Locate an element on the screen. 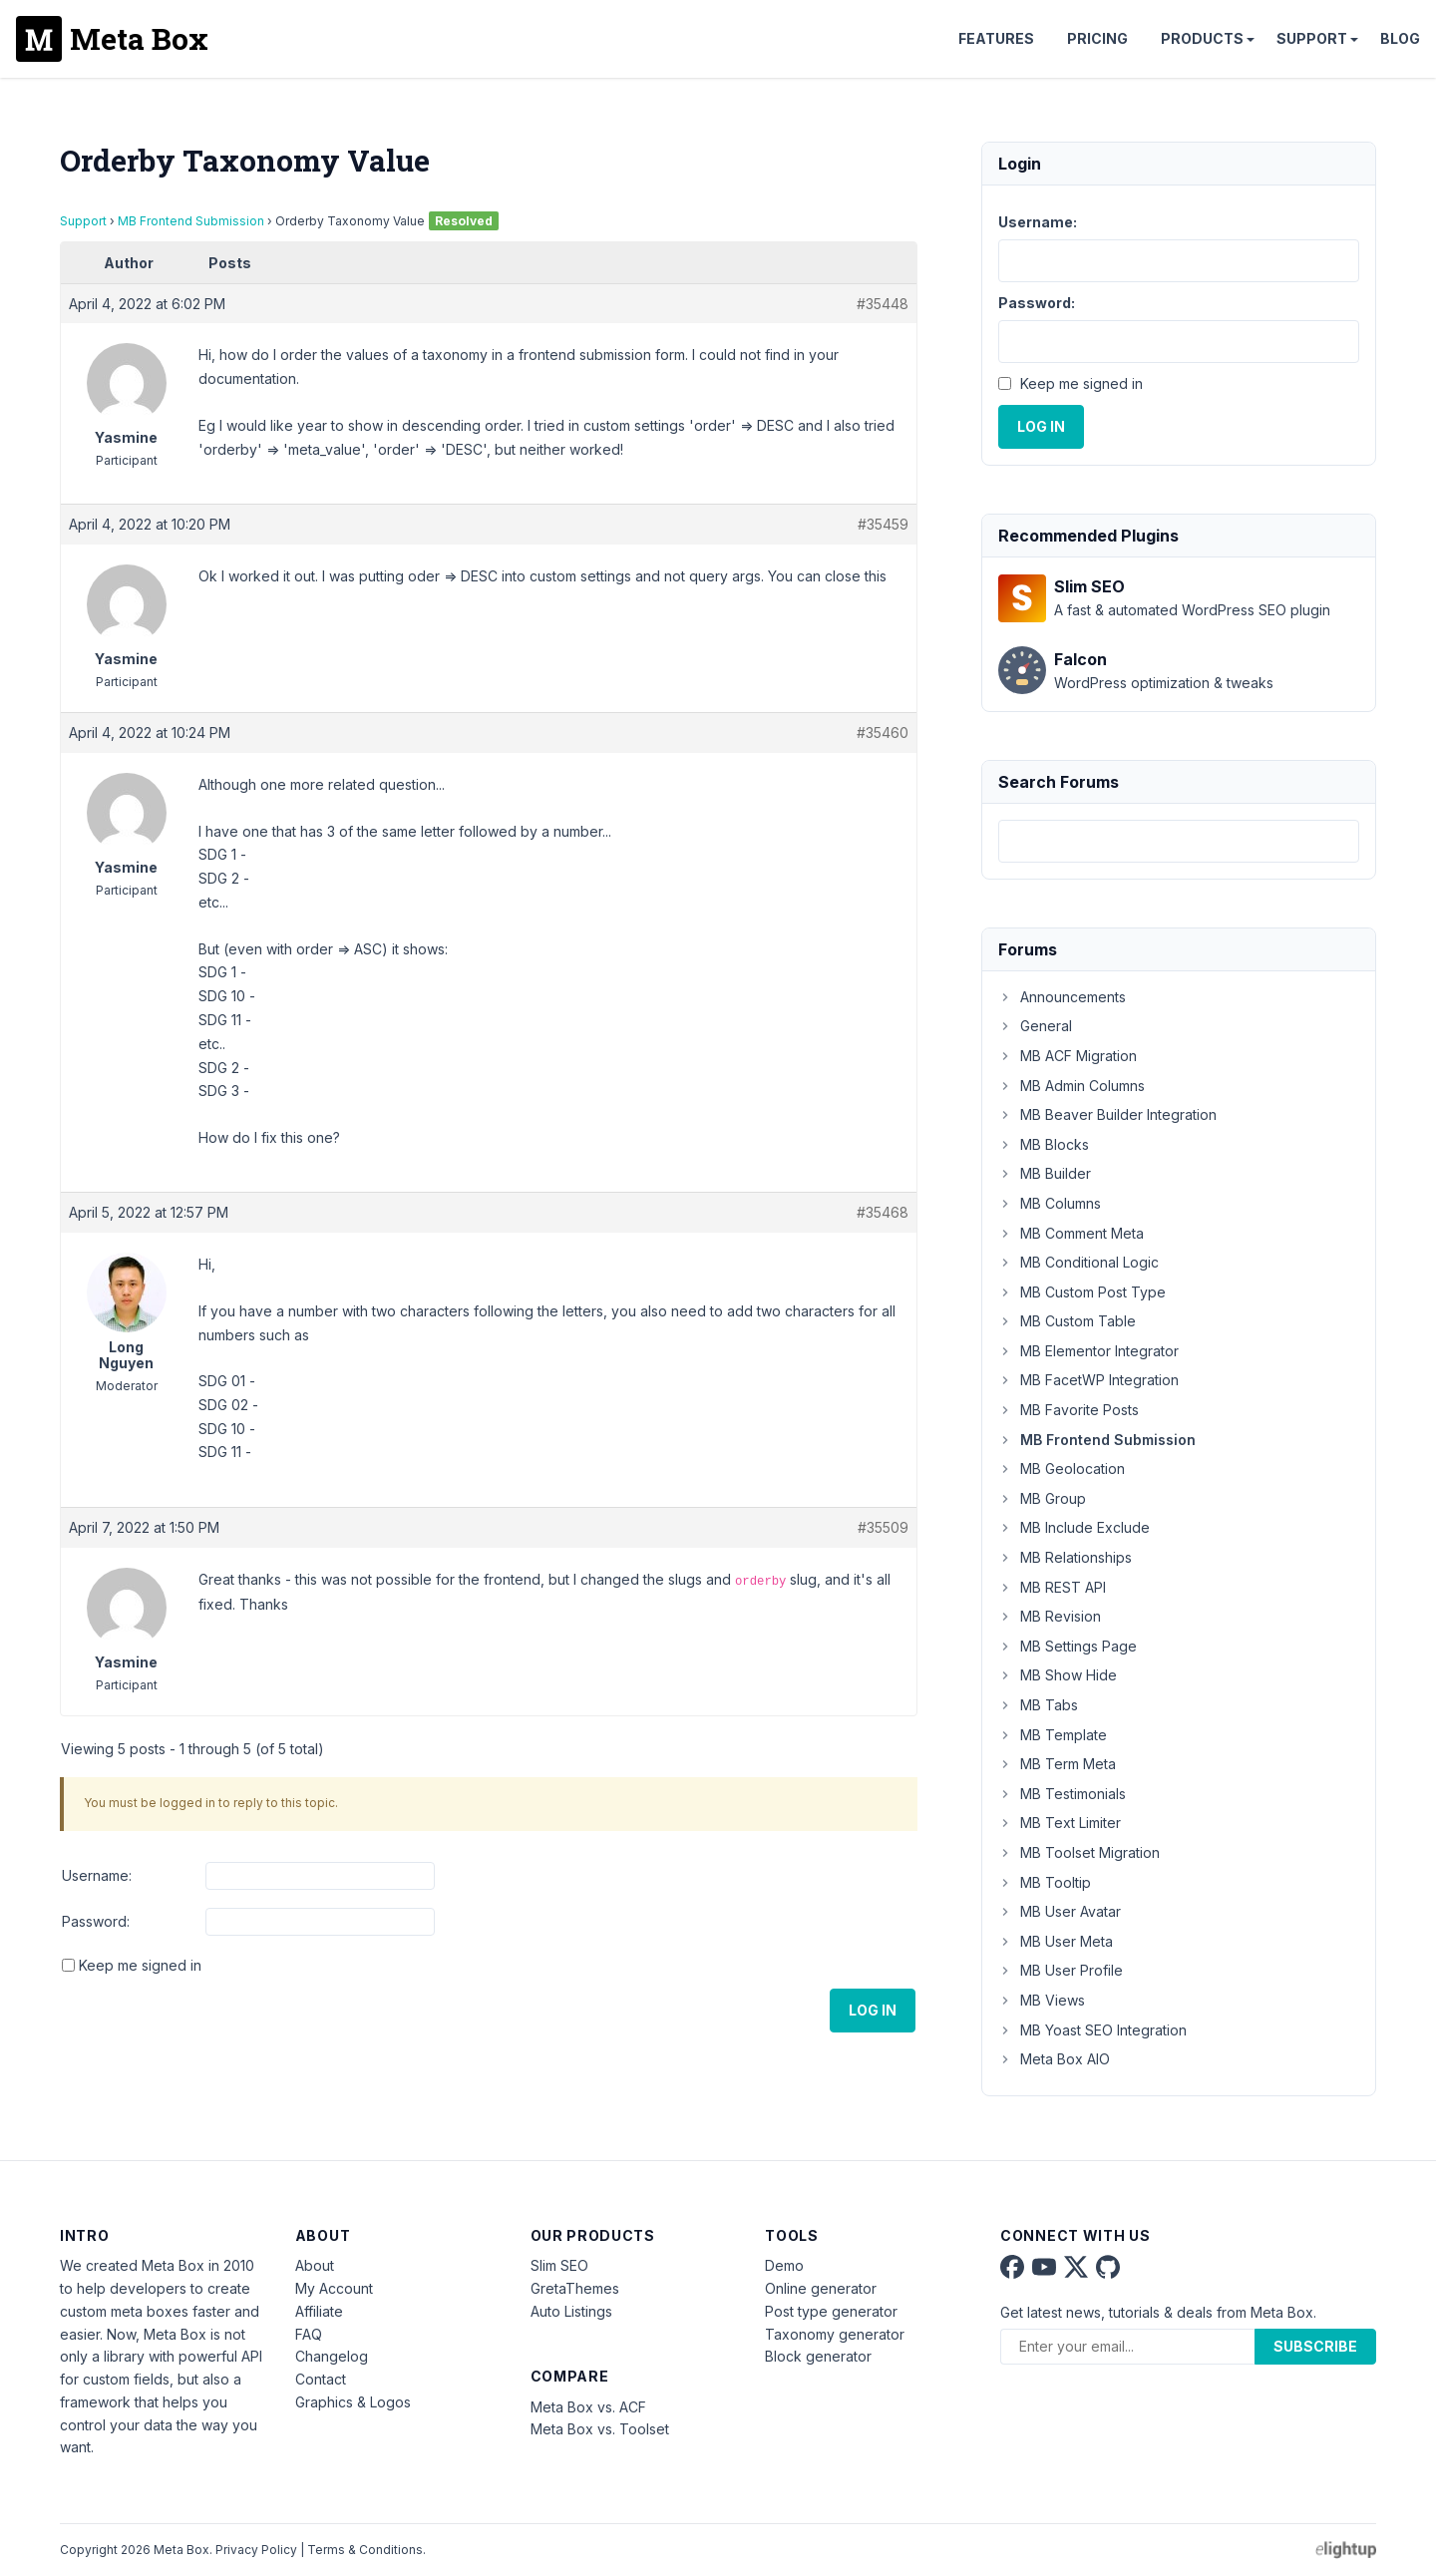 The width and height of the screenshot is (1436, 2576). FAQ is located at coordinates (308, 2334).